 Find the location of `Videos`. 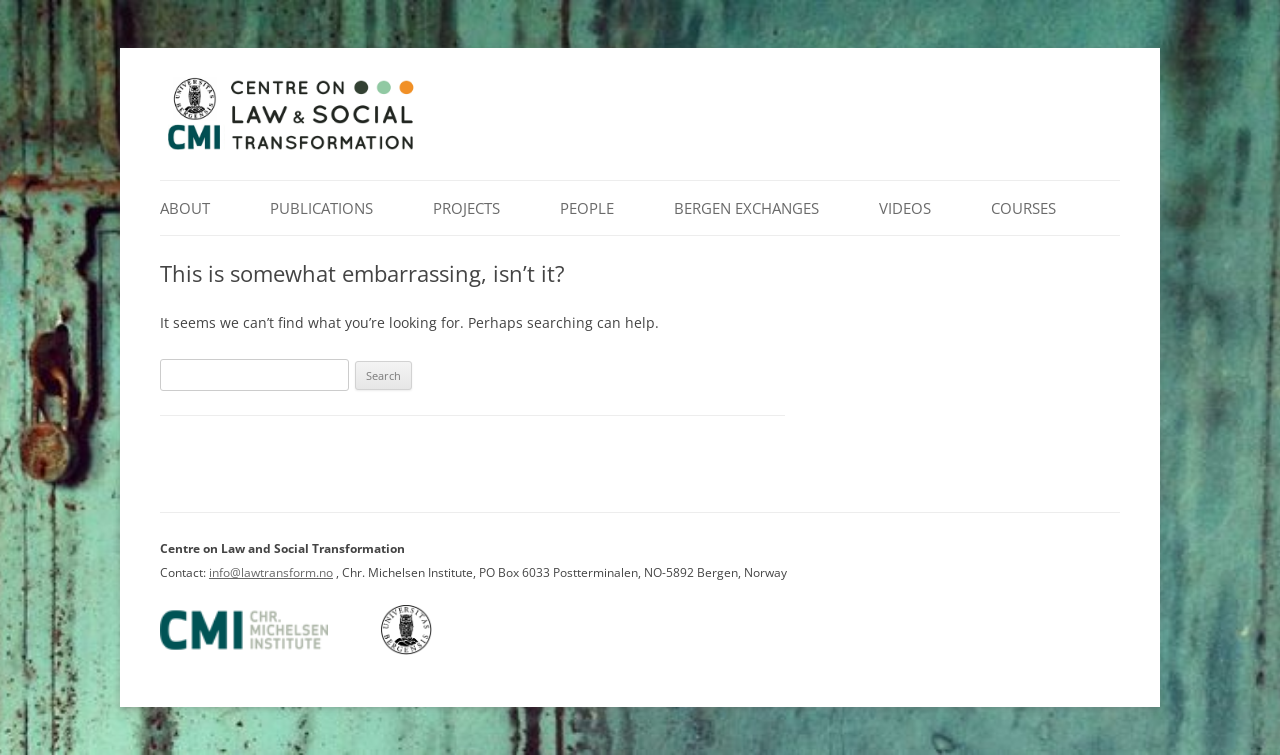

Videos is located at coordinates (905, 208).